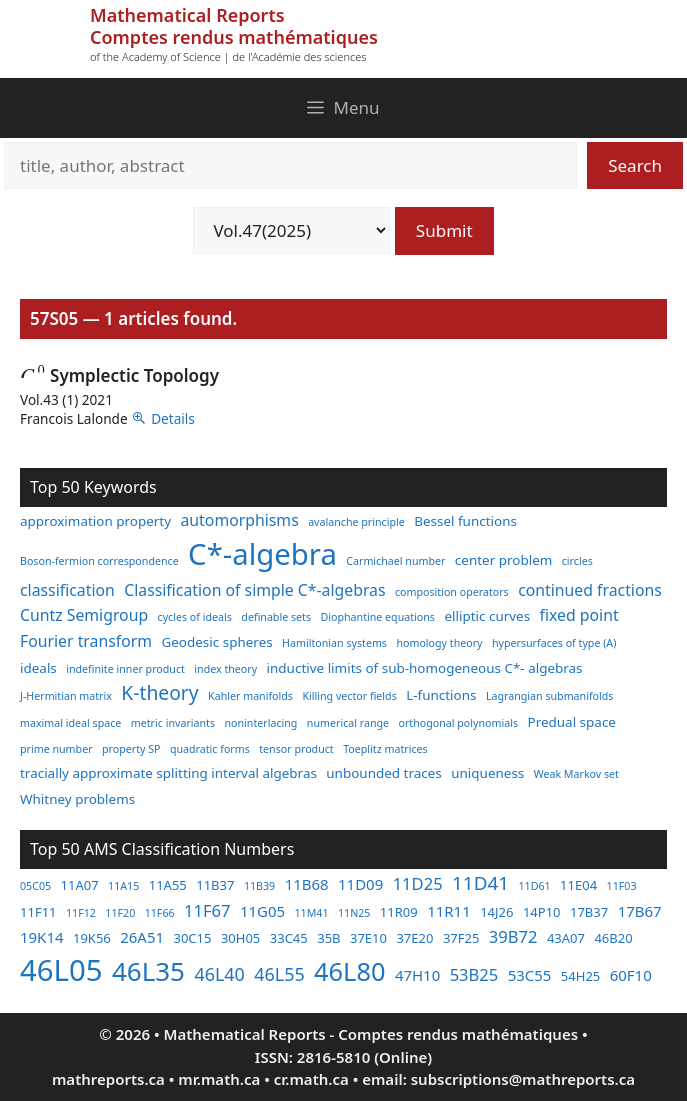 This screenshot has height=1101, width=687. Describe the element at coordinates (465, 521) in the screenshot. I see `Bessel functions [Bessel functions (3 items)]` at that location.